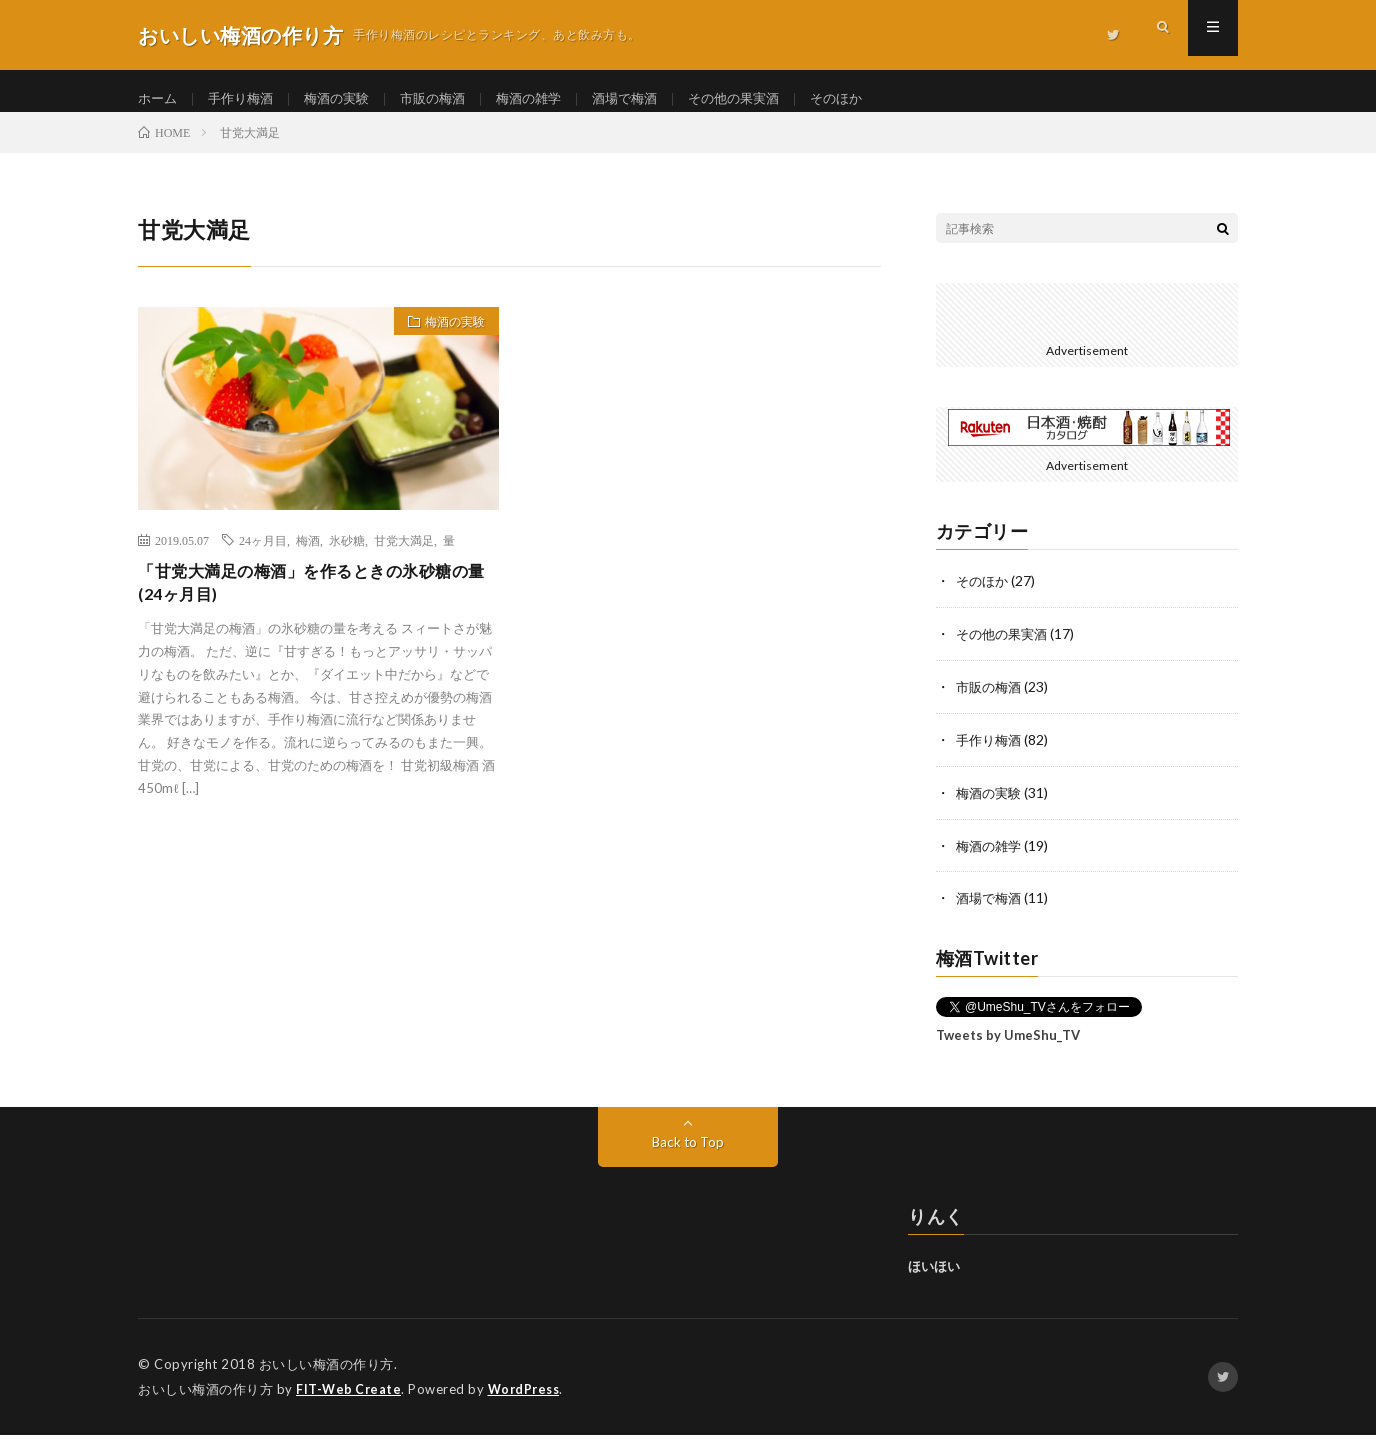 The width and height of the screenshot is (1376, 1444). Describe the element at coordinates (650, 99) in the screenshot. I see `酒場で梅酒` at that location.